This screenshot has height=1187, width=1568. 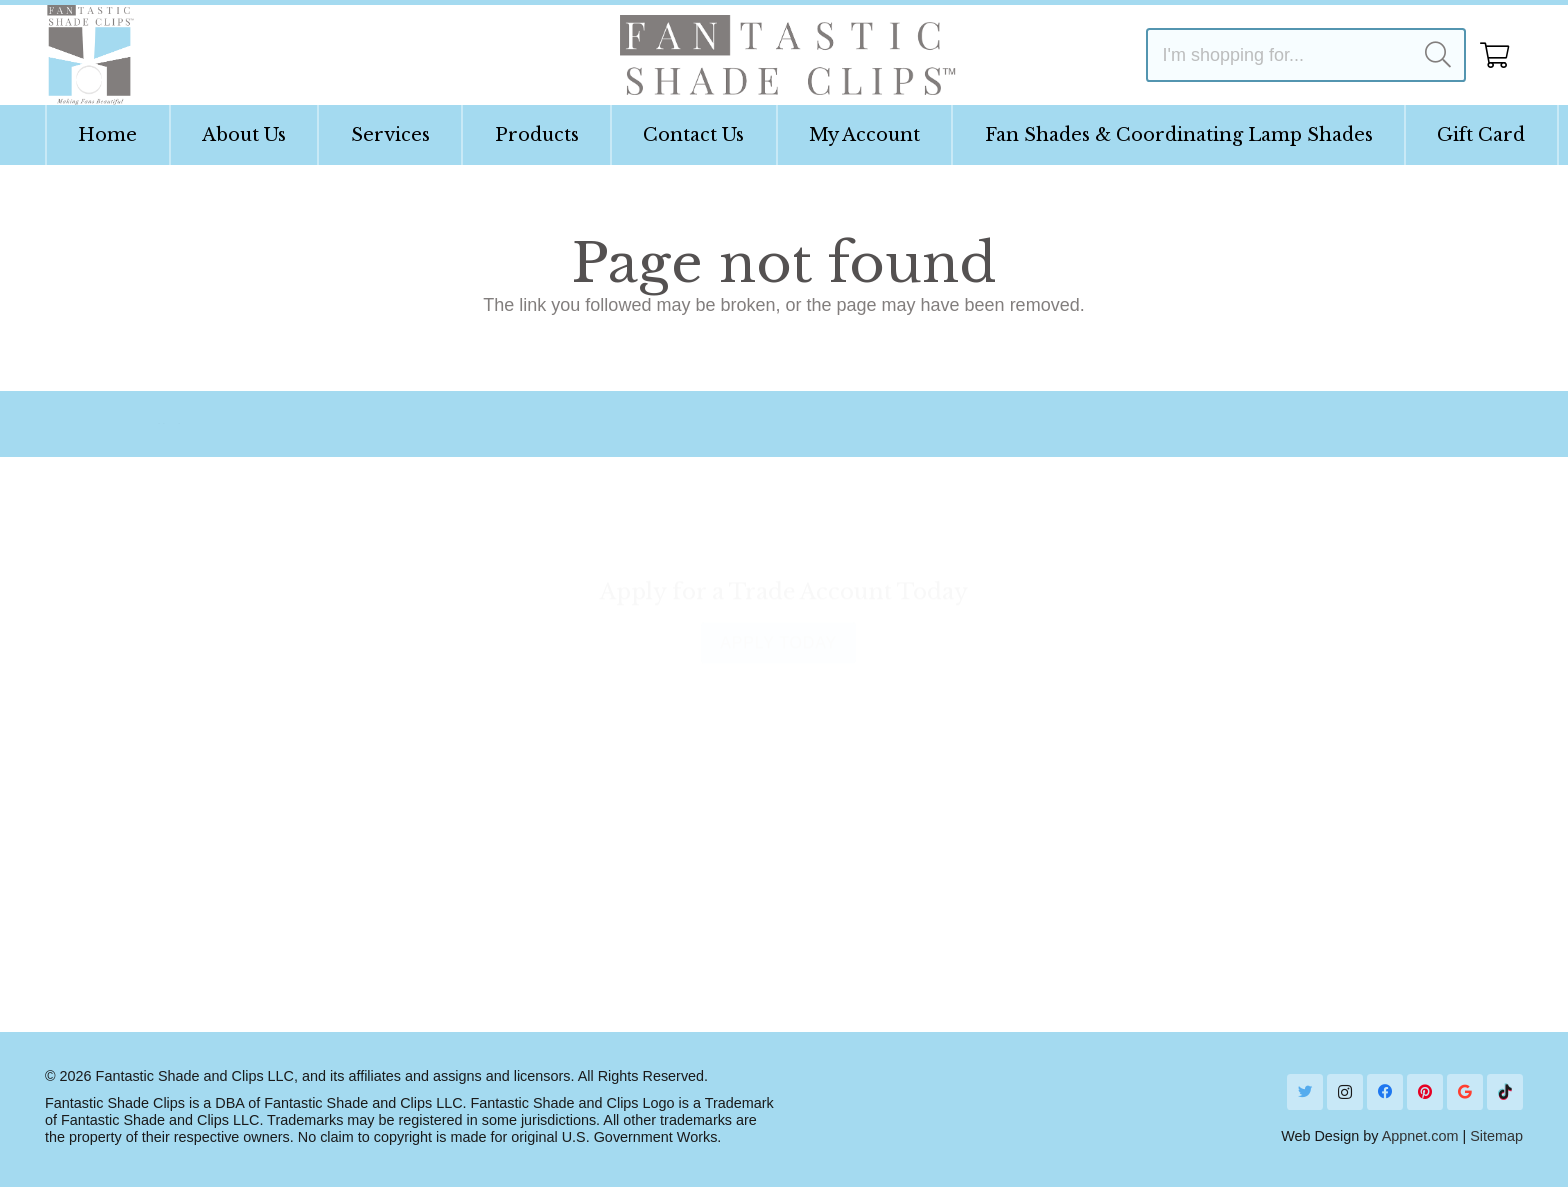 I want to click on Shipping Information, so click(x=525, y=789).